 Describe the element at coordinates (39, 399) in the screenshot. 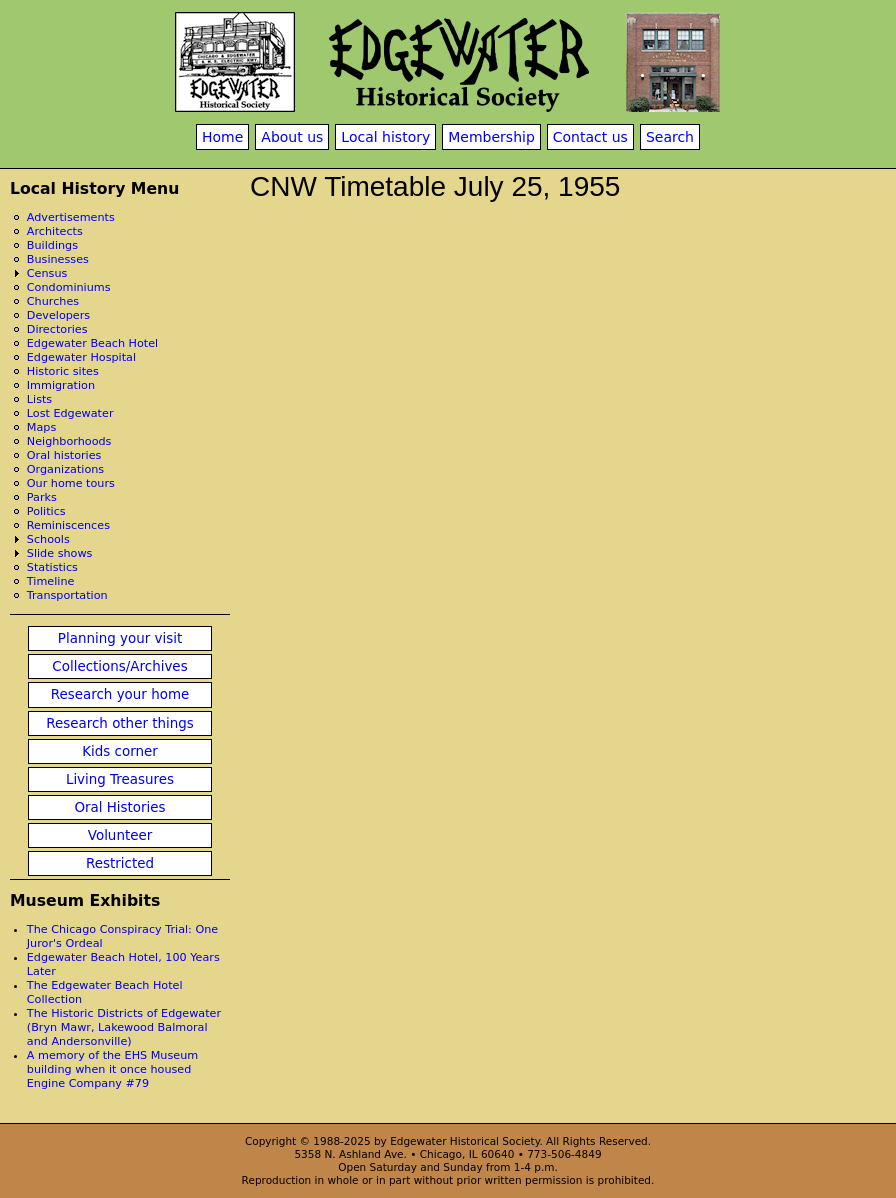

I see `Lists` at that location.